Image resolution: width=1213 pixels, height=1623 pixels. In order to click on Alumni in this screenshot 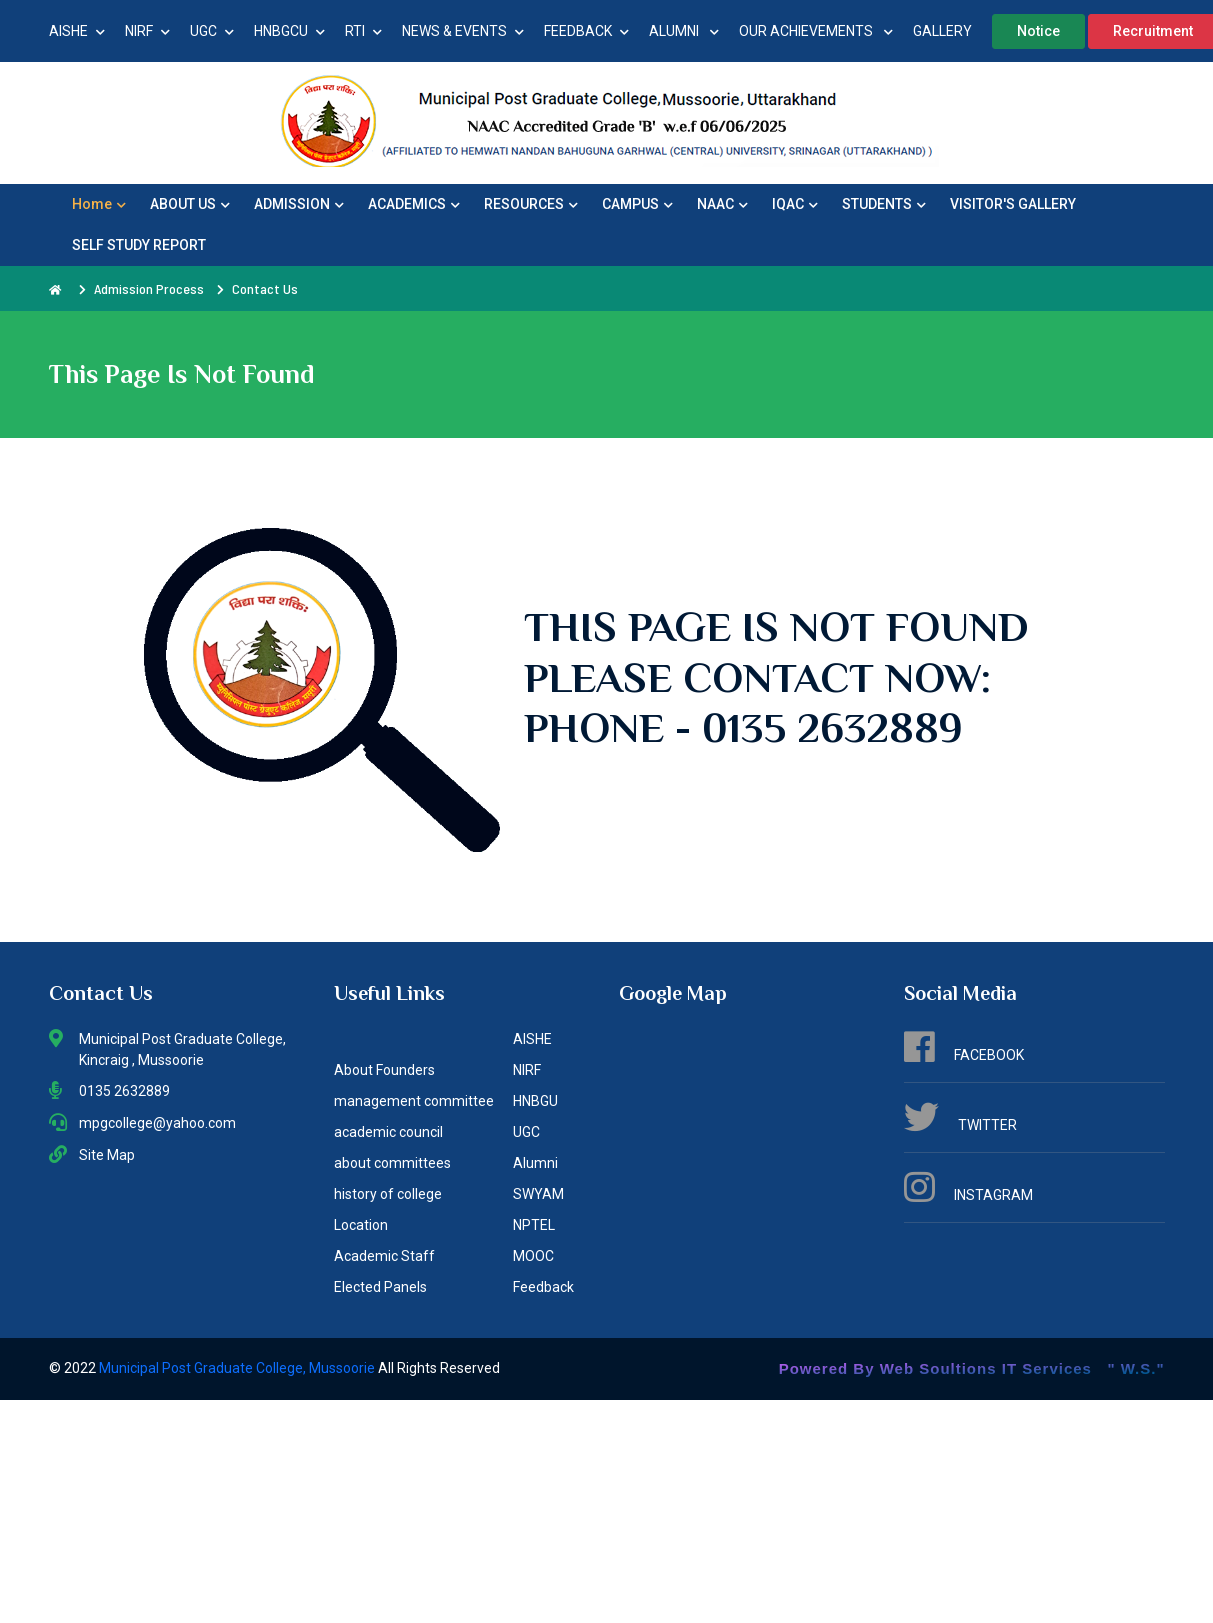, I will do `click(535, 1163)`.